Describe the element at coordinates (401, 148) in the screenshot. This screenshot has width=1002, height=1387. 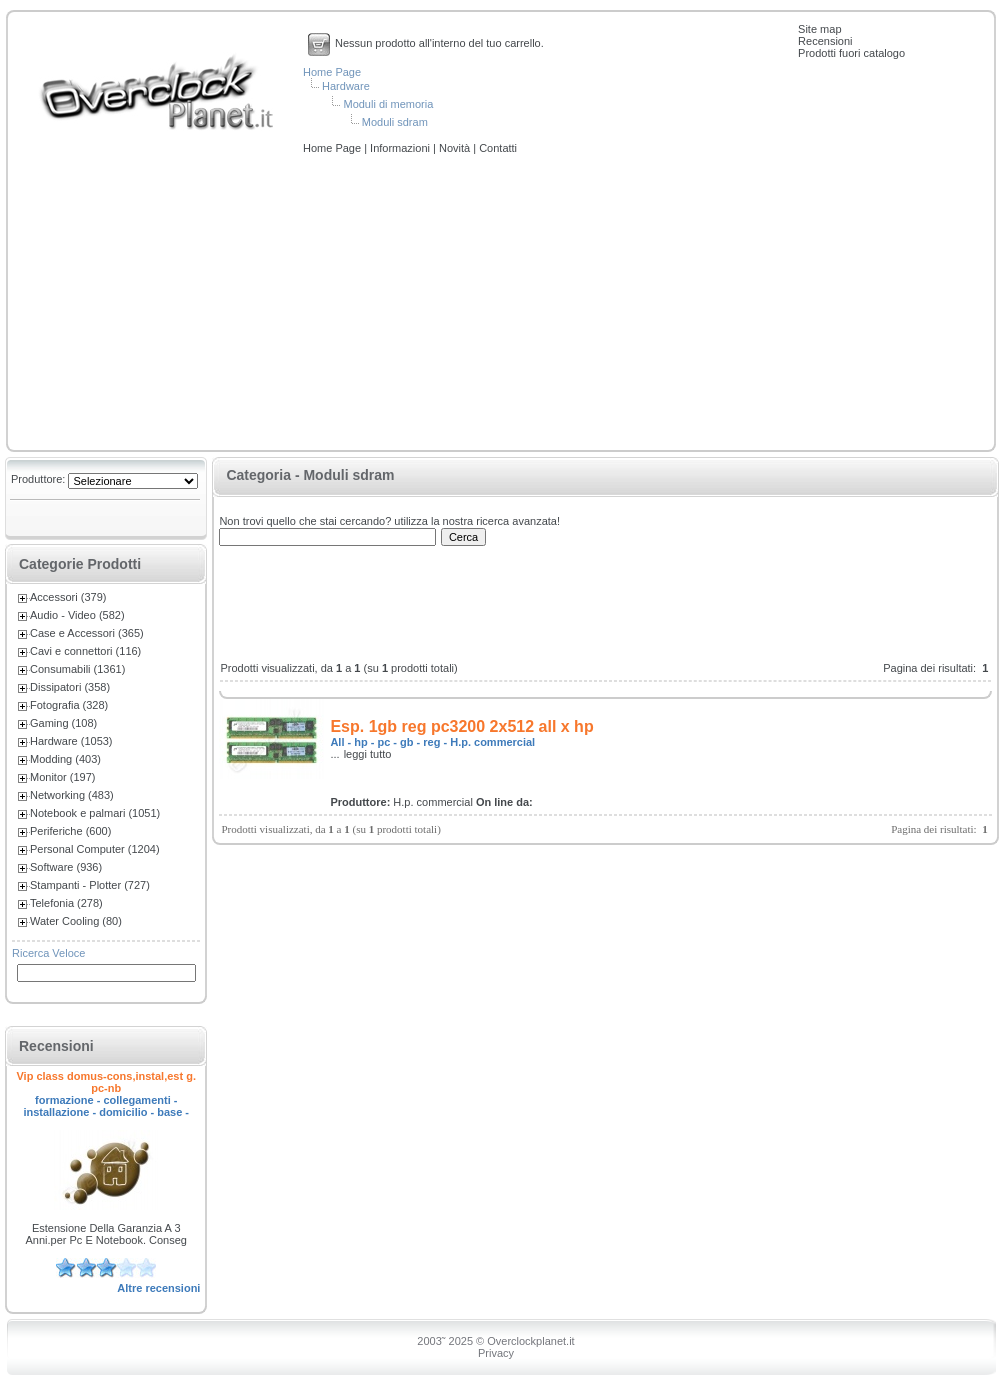
I see `Informazioni` at that location.